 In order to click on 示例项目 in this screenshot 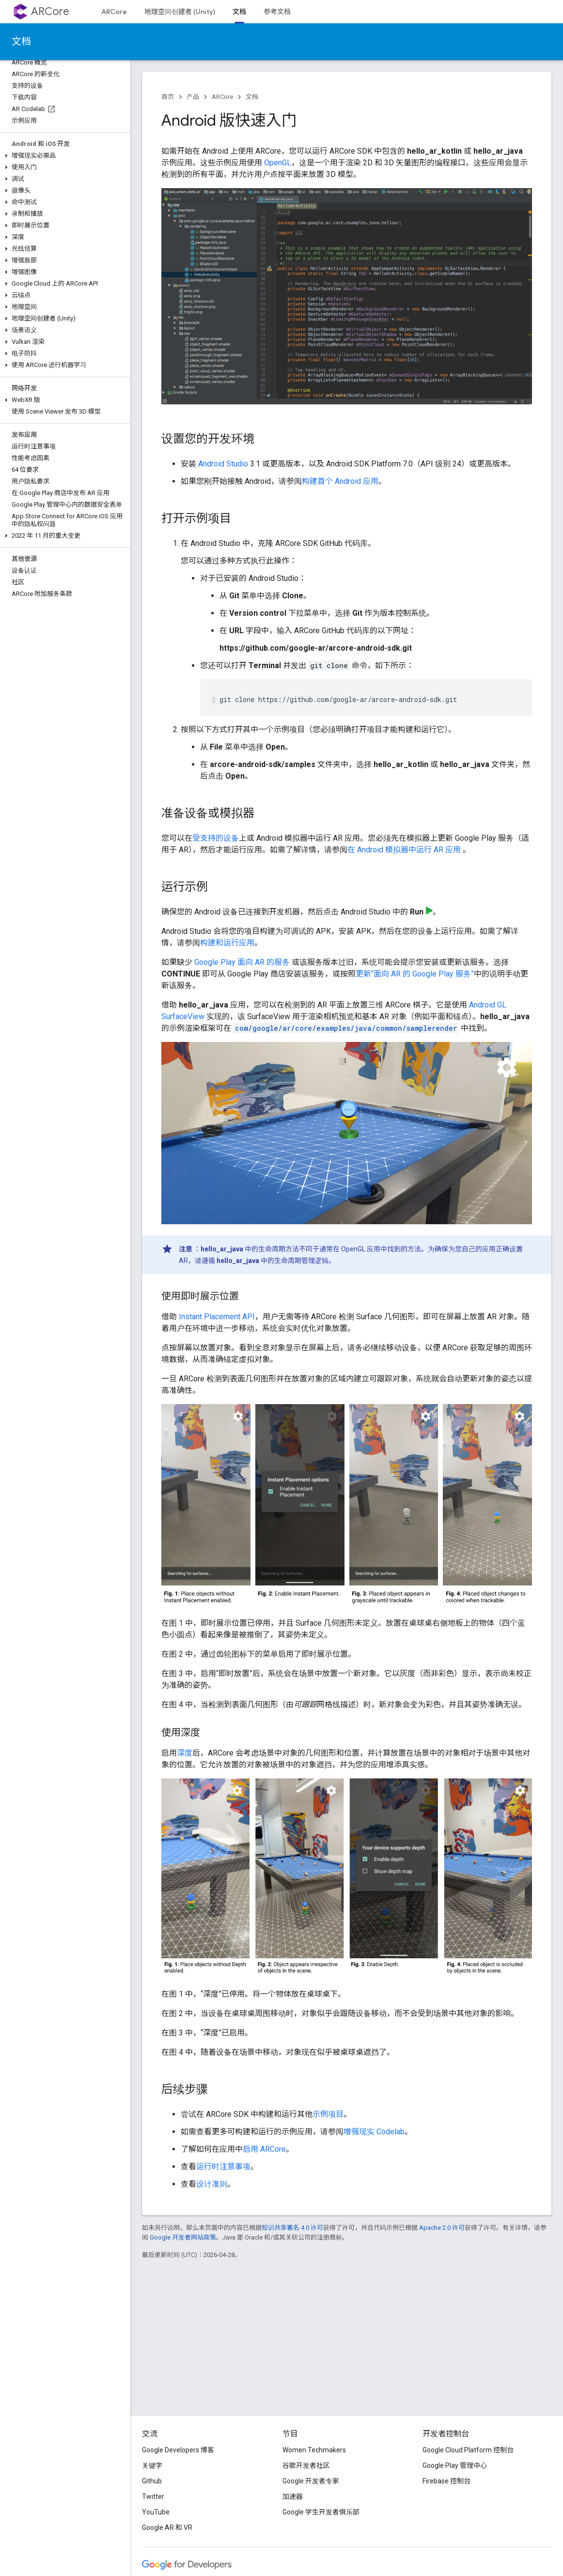, I will do `click(328, 2114)`.